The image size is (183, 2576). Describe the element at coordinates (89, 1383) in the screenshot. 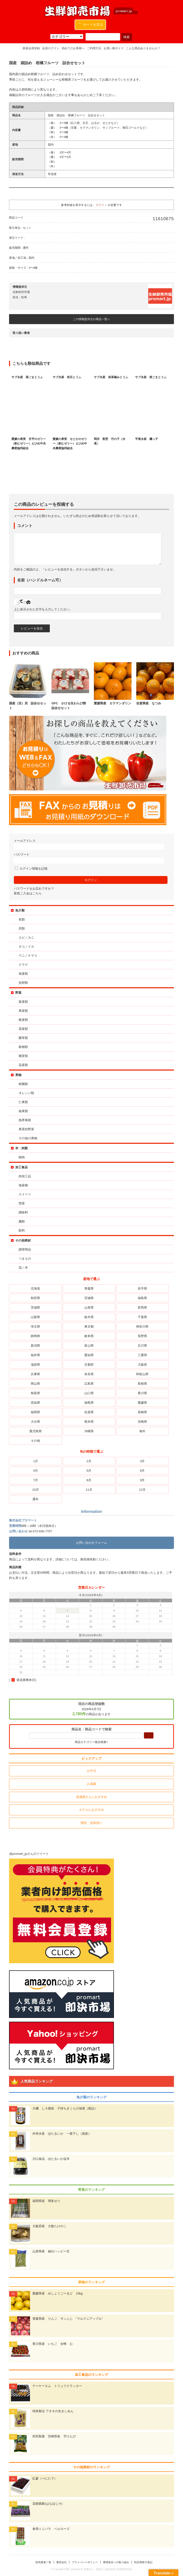

I see `広島県` at that location.